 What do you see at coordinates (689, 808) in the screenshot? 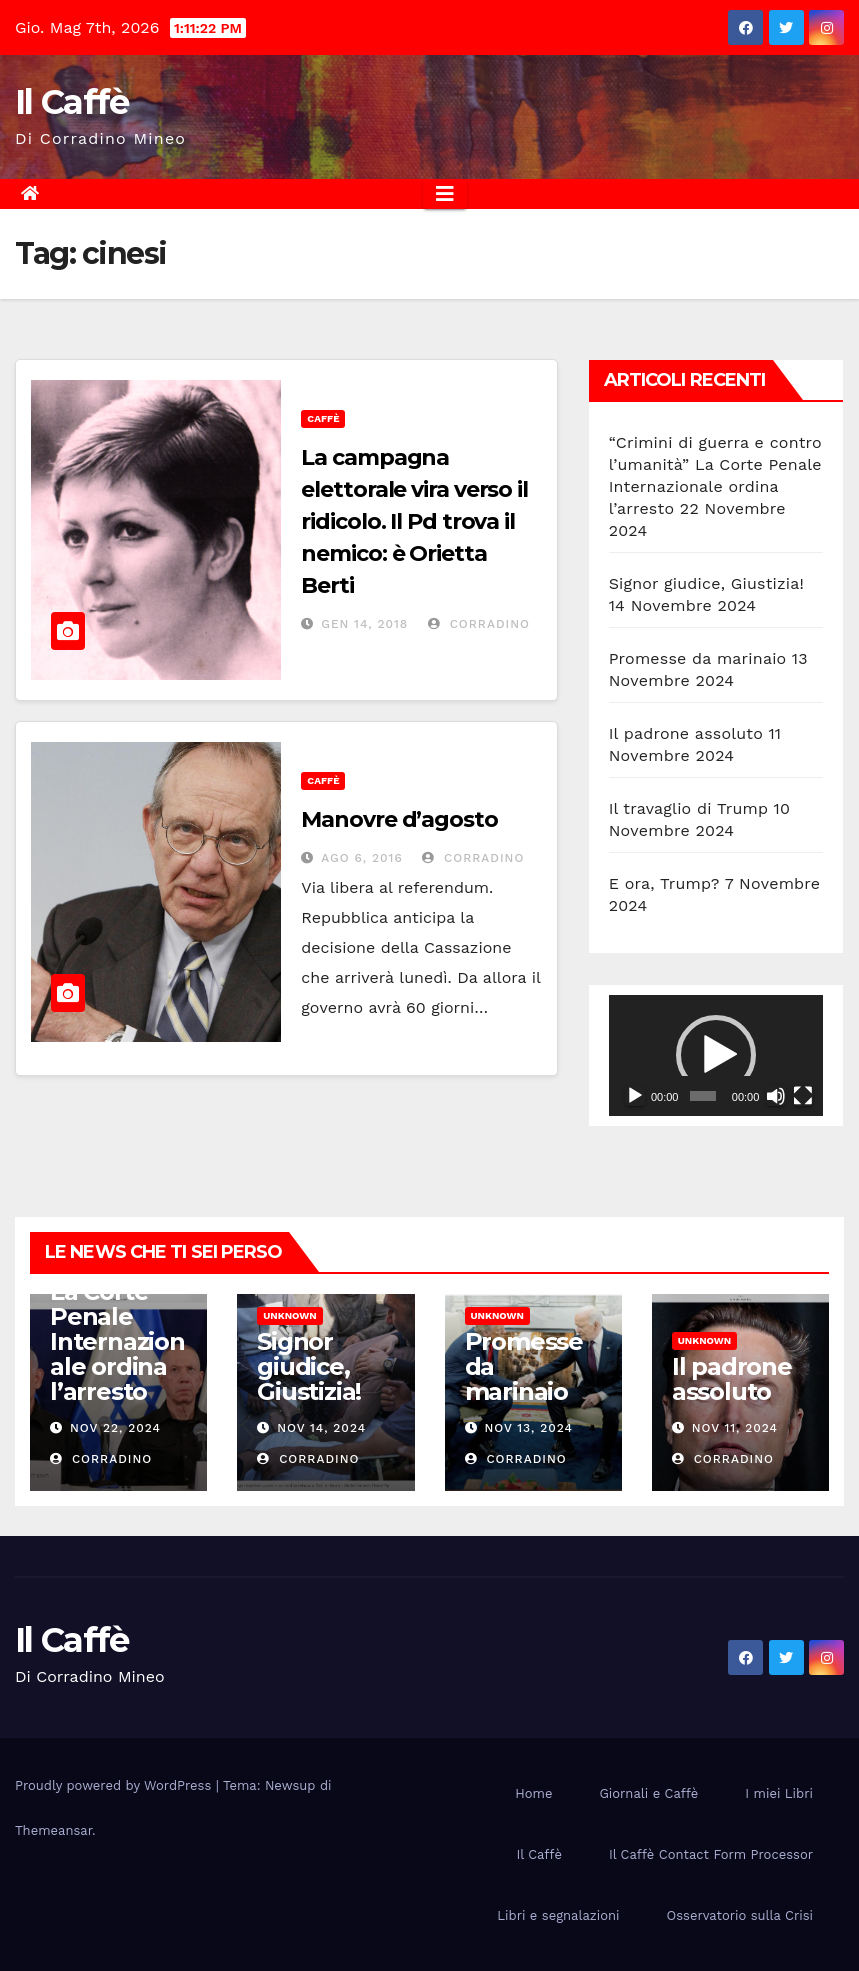
I see `Il travaglio di Trump` at bounding box center [689, 808].